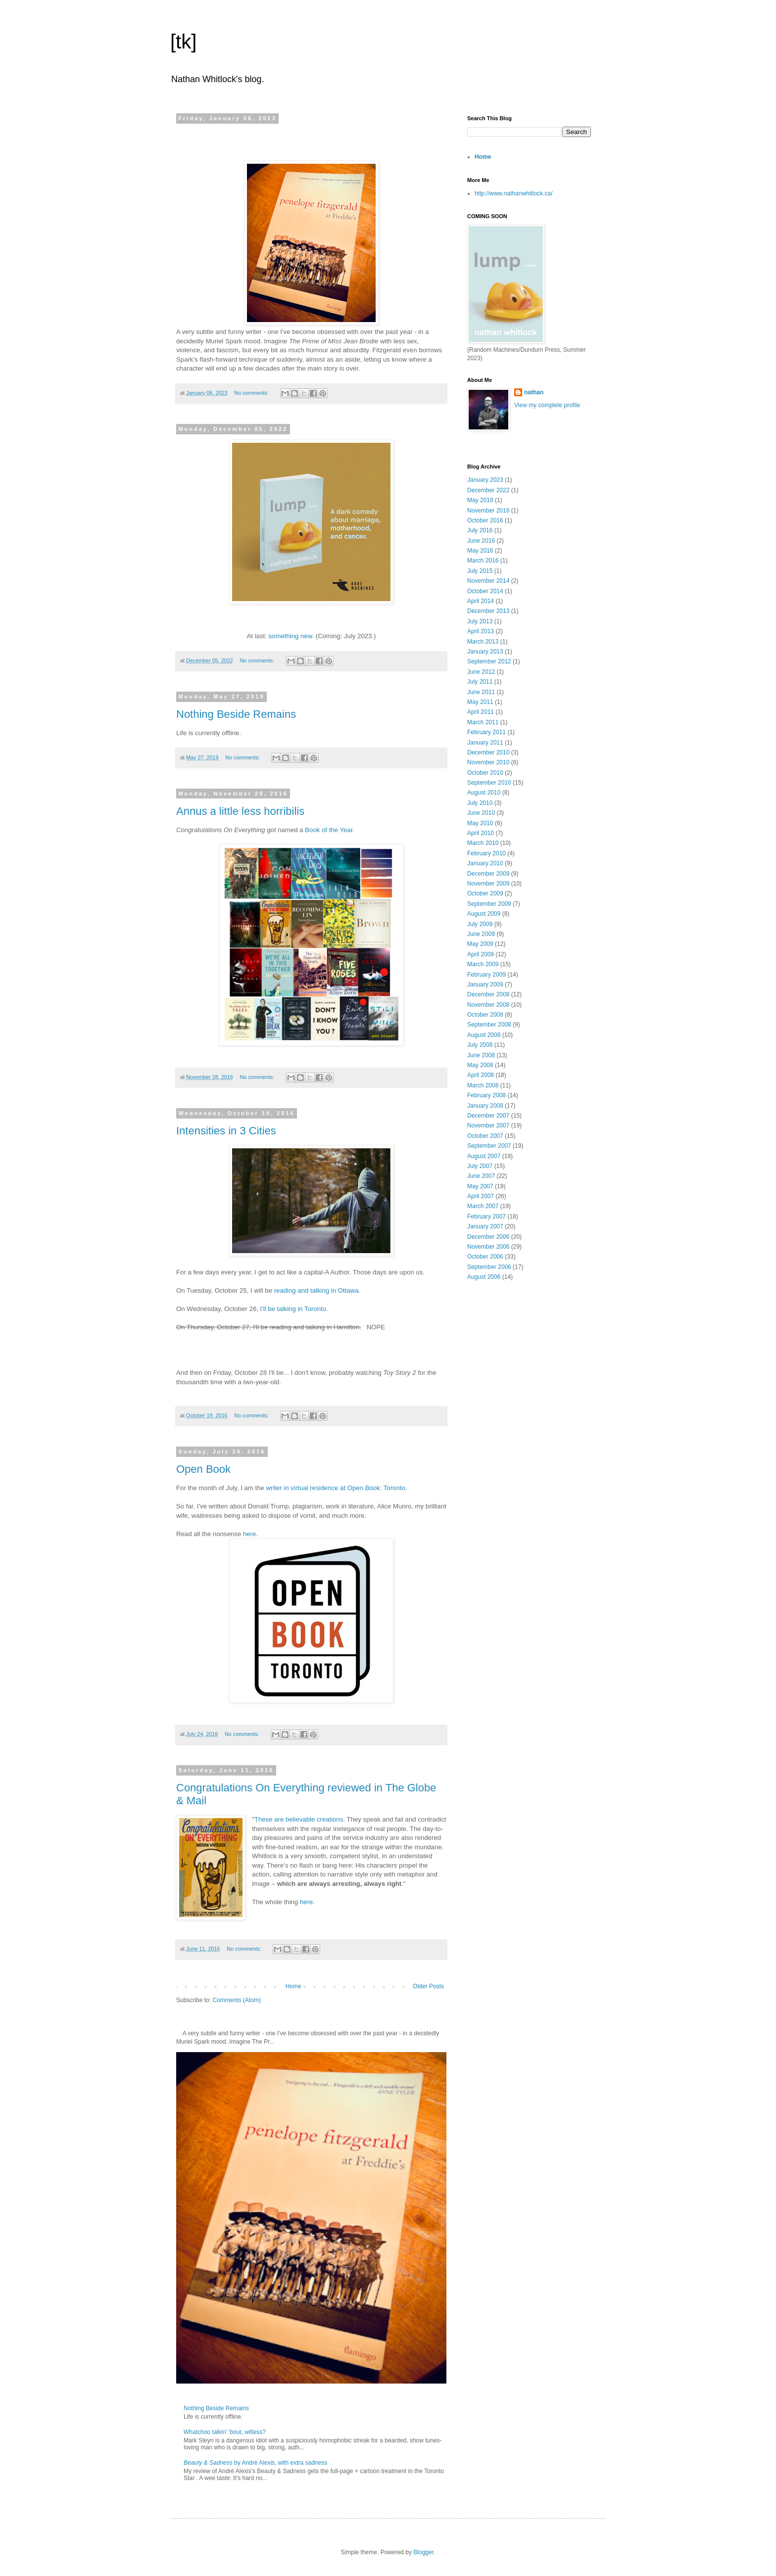  I want to click on Nothing Beside Remains, so click(236, 714).